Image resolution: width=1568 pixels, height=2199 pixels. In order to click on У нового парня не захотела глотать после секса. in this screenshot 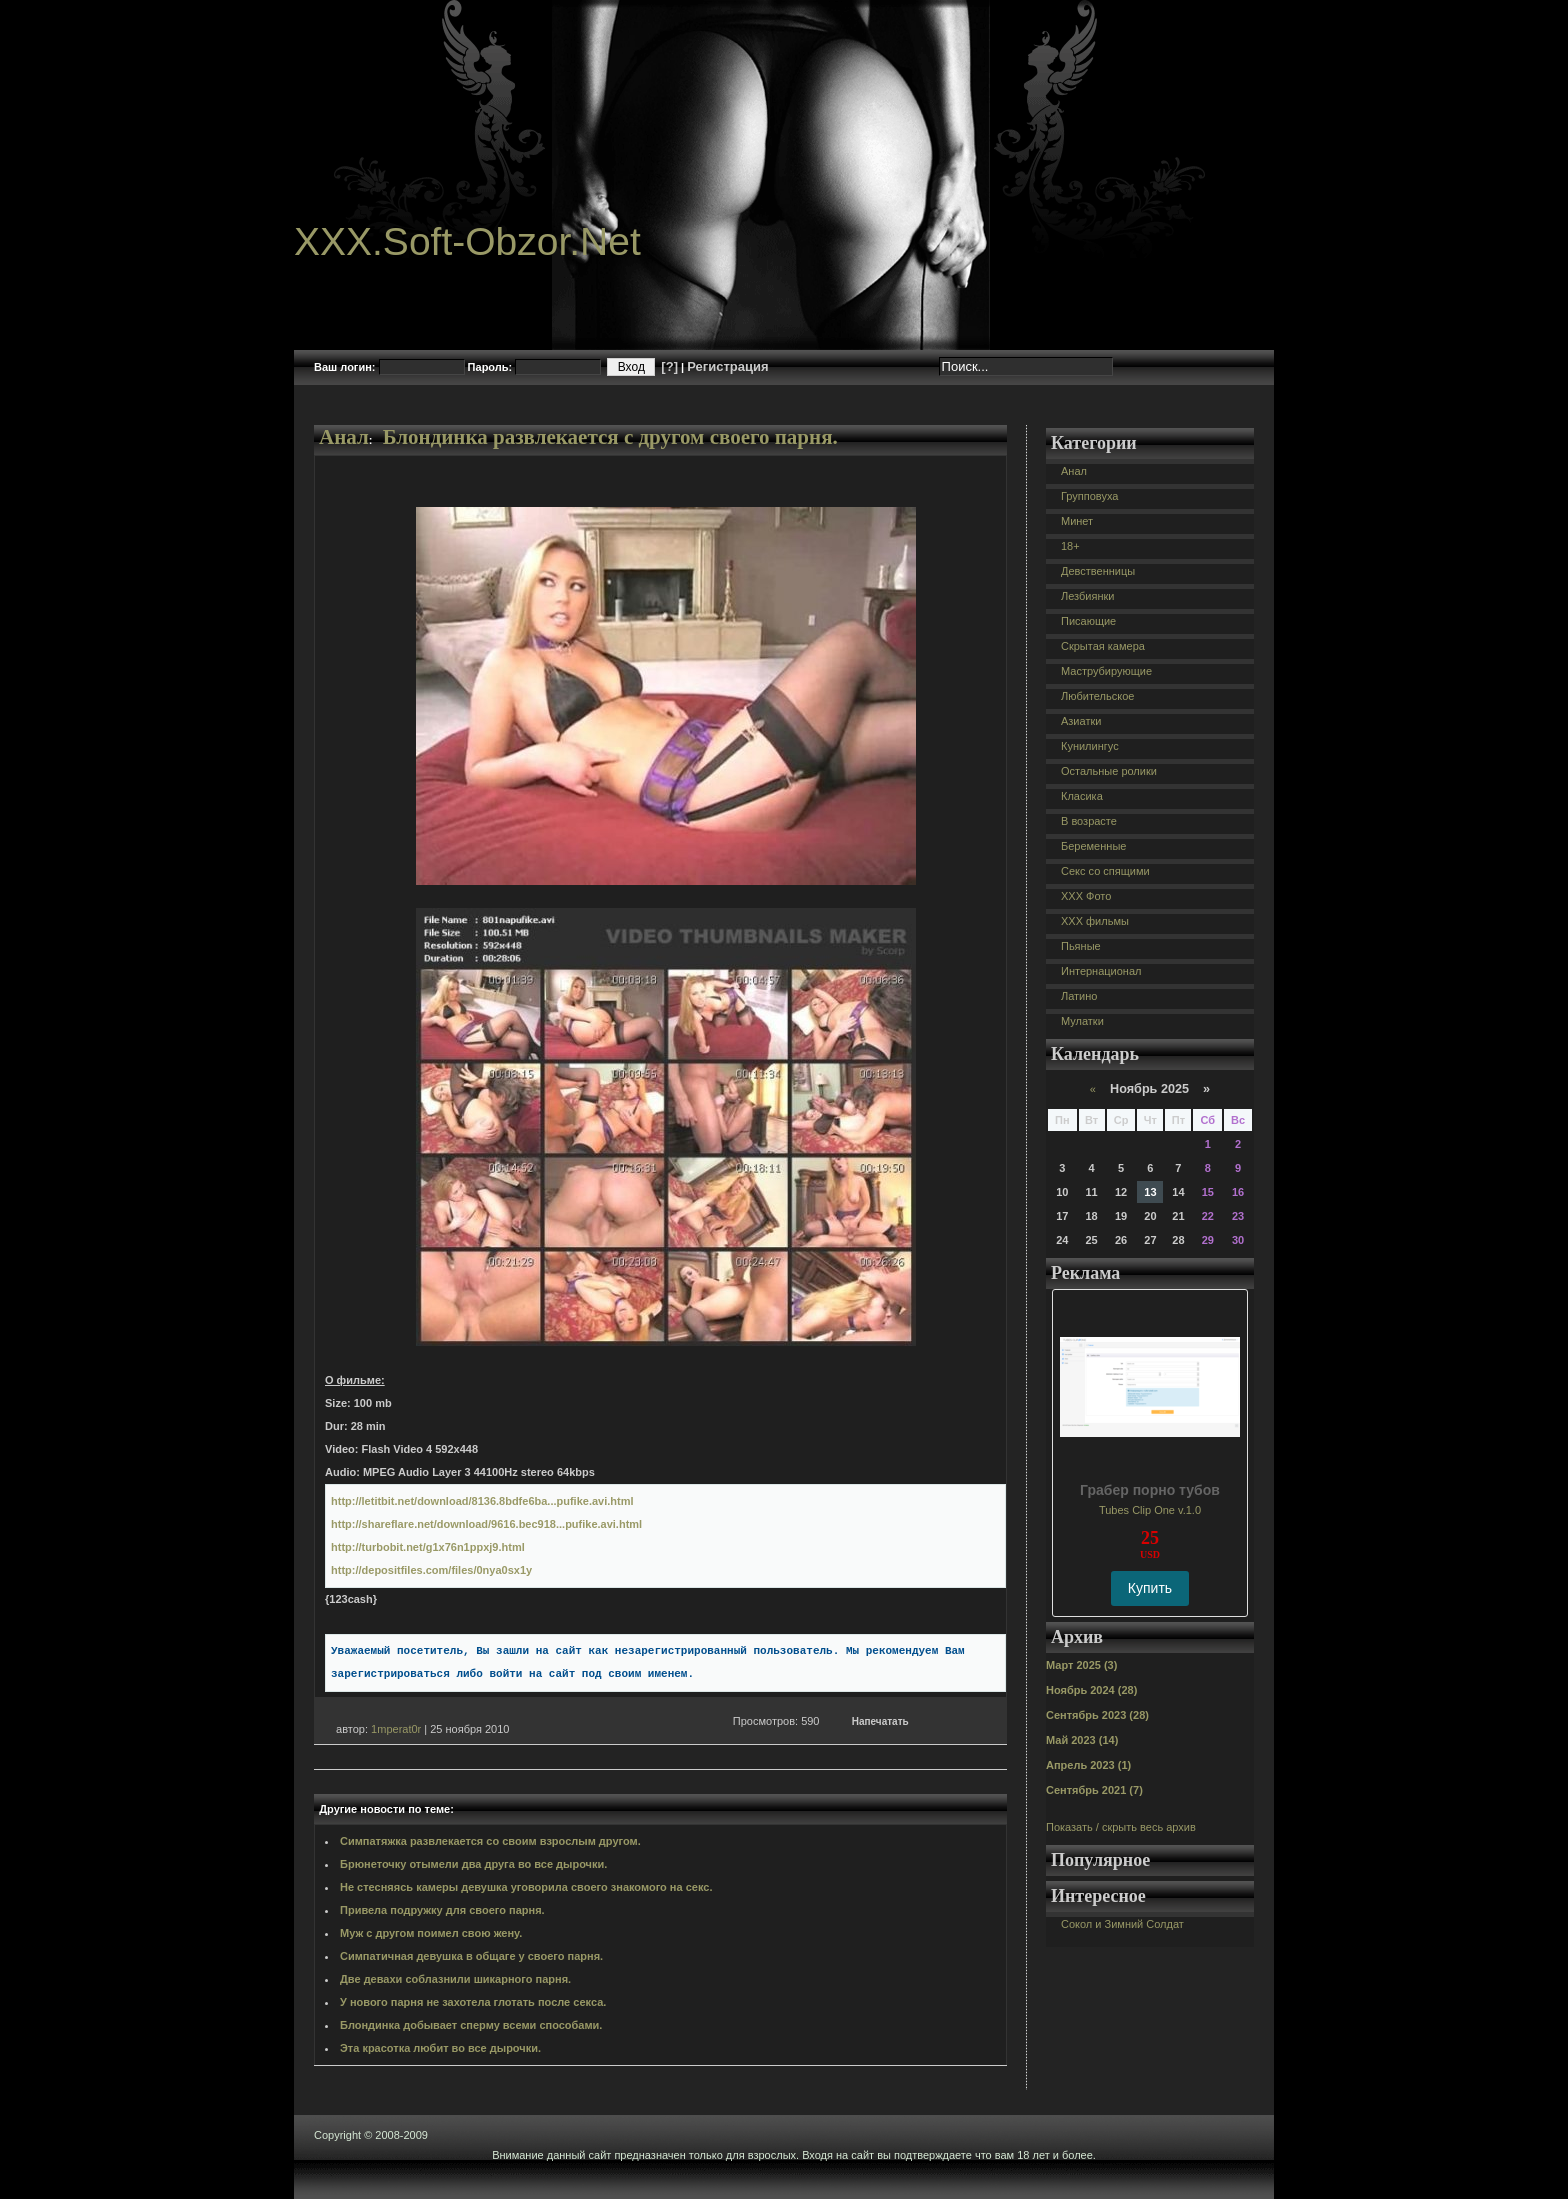, I will do `click(473, 2002)`.